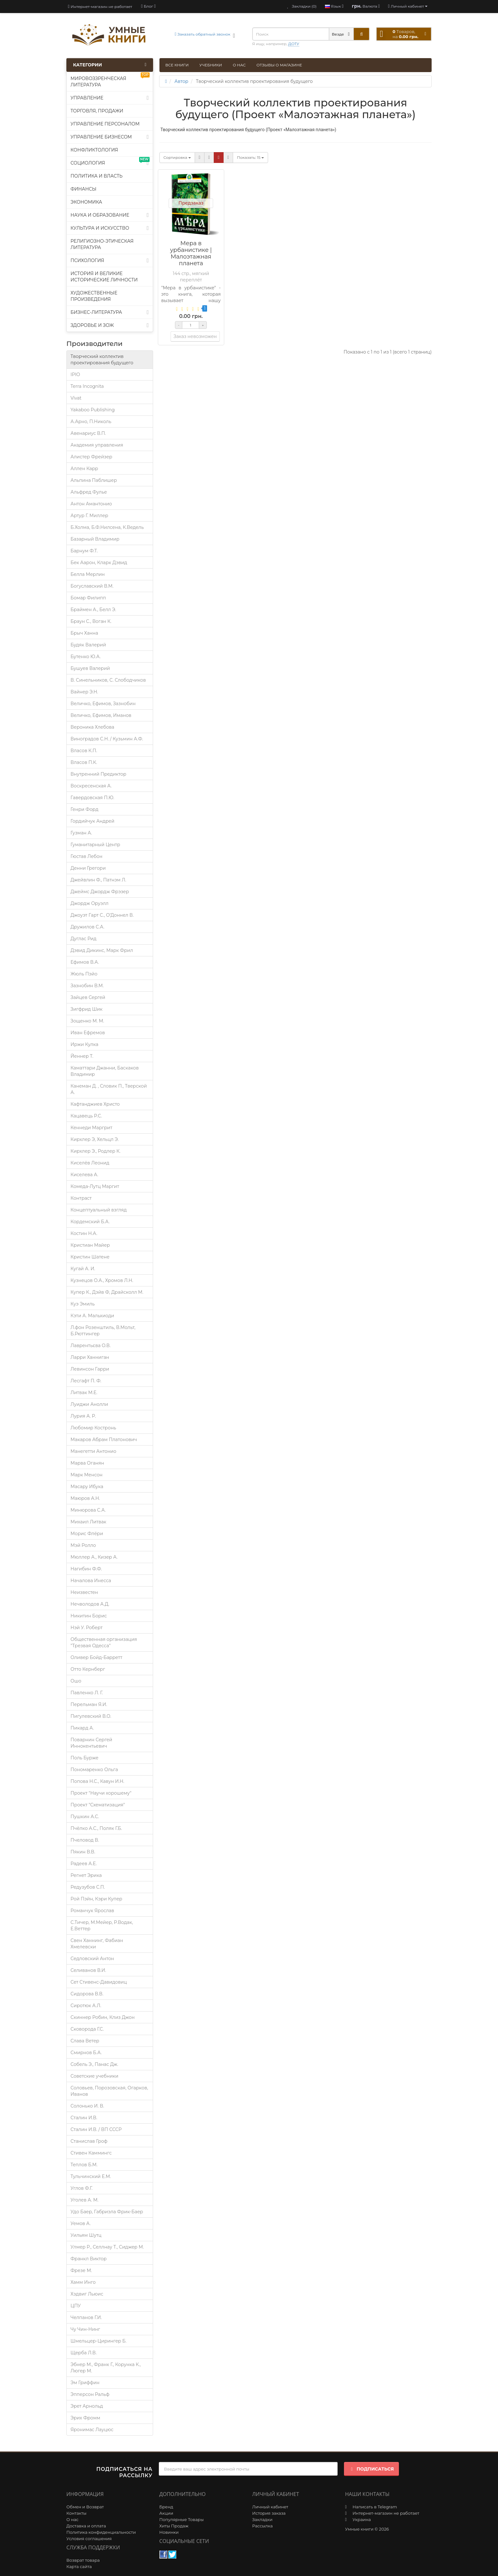  Describe the element at coordinates (85, 2041) in the screenshot. I see `Слава Ветер` at that location.